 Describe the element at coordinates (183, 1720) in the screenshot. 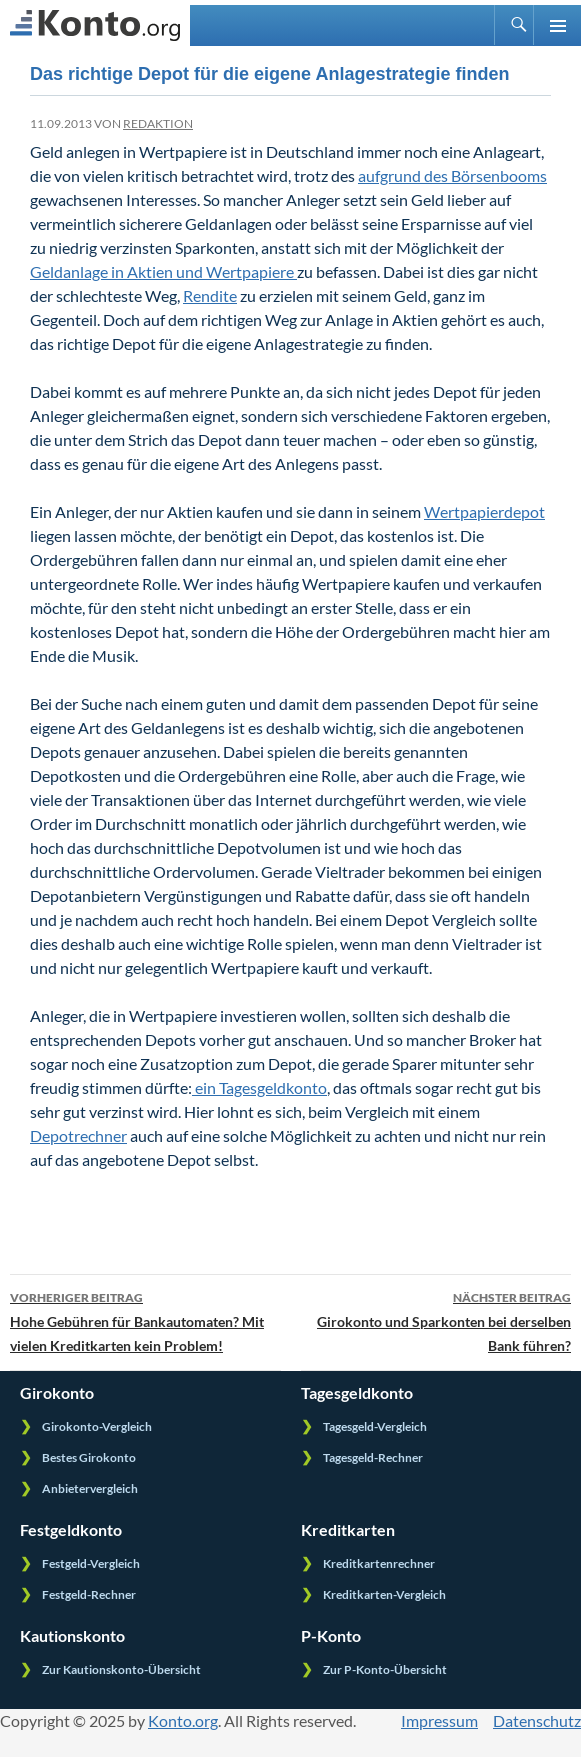

I see `Konto.org` at that location.